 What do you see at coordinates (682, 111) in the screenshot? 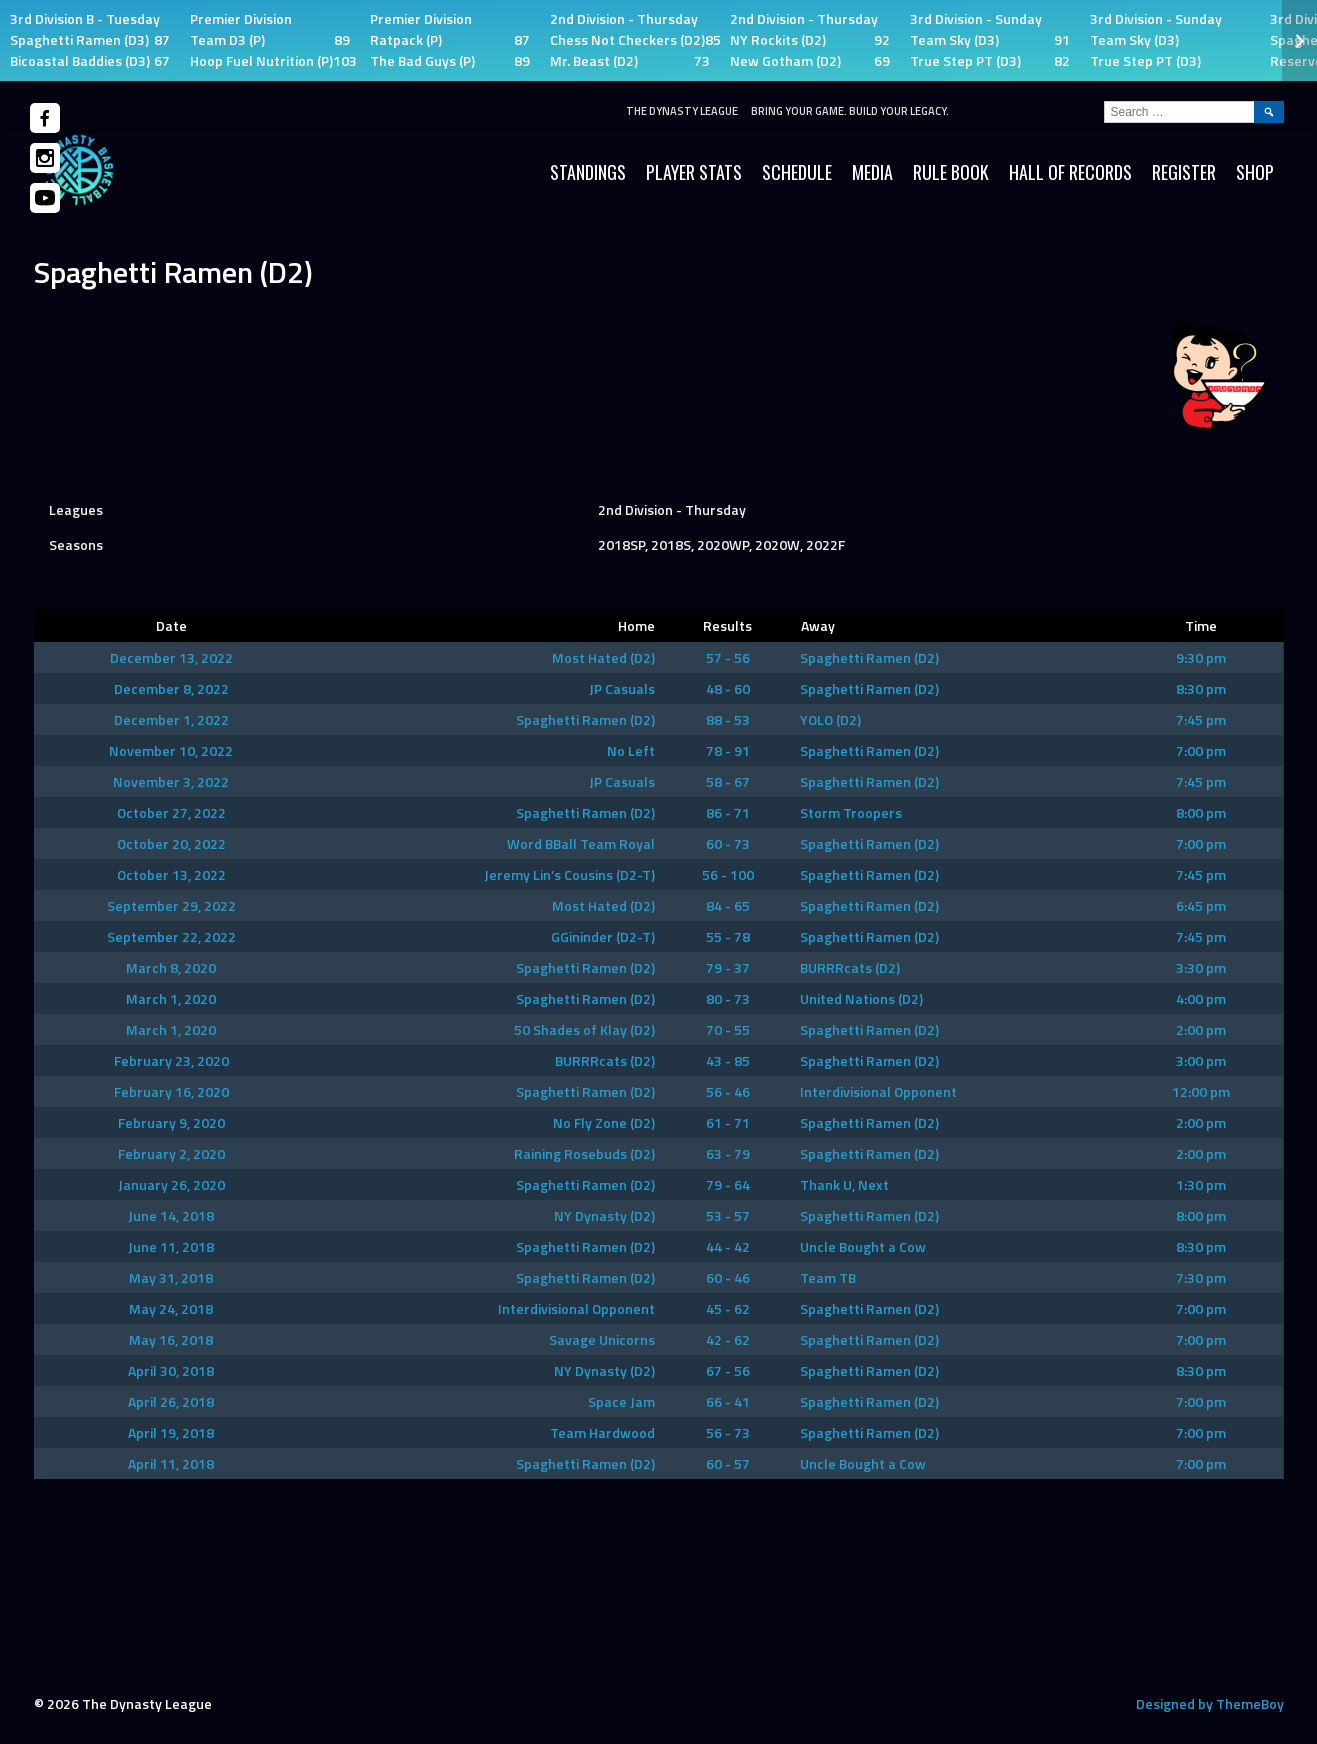
I see `The Dynasty League` at bounding box center [682, 111].